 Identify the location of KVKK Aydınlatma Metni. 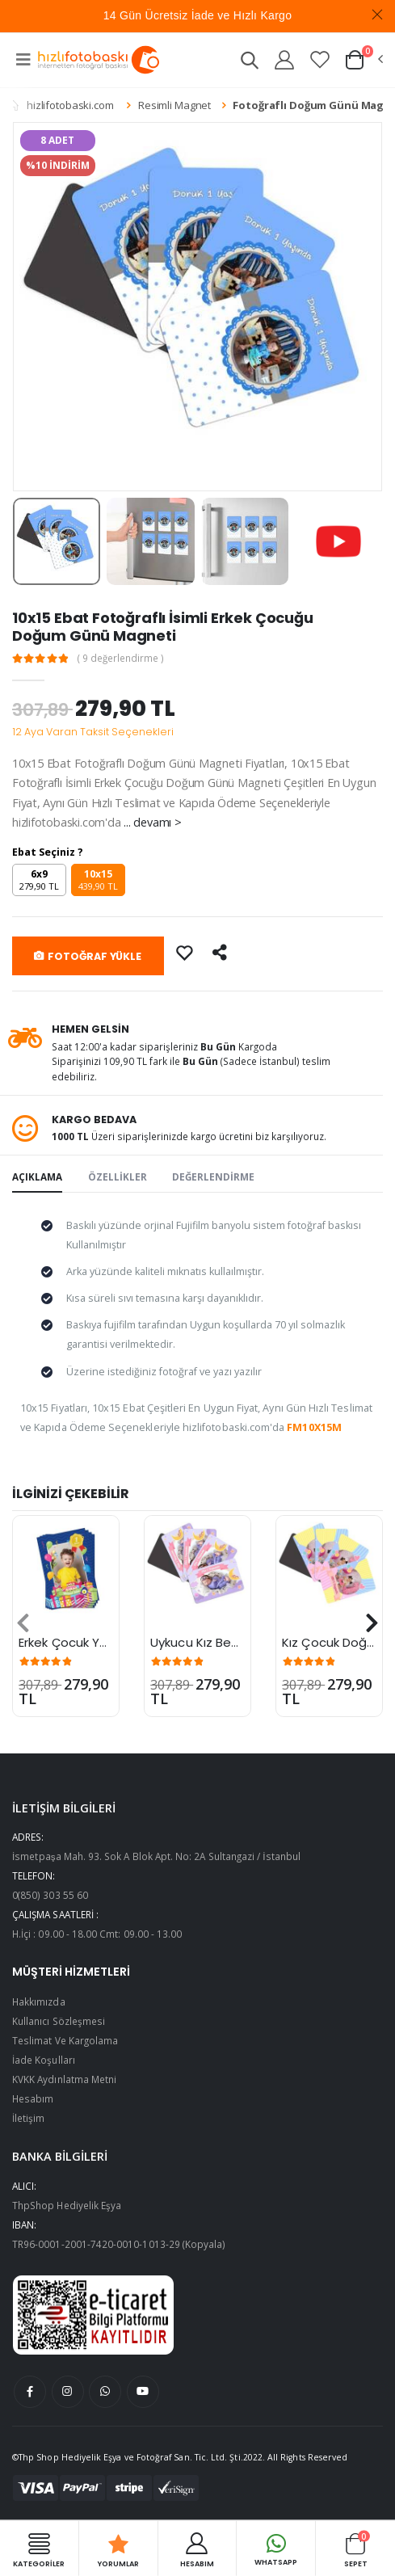
(64, 2079).